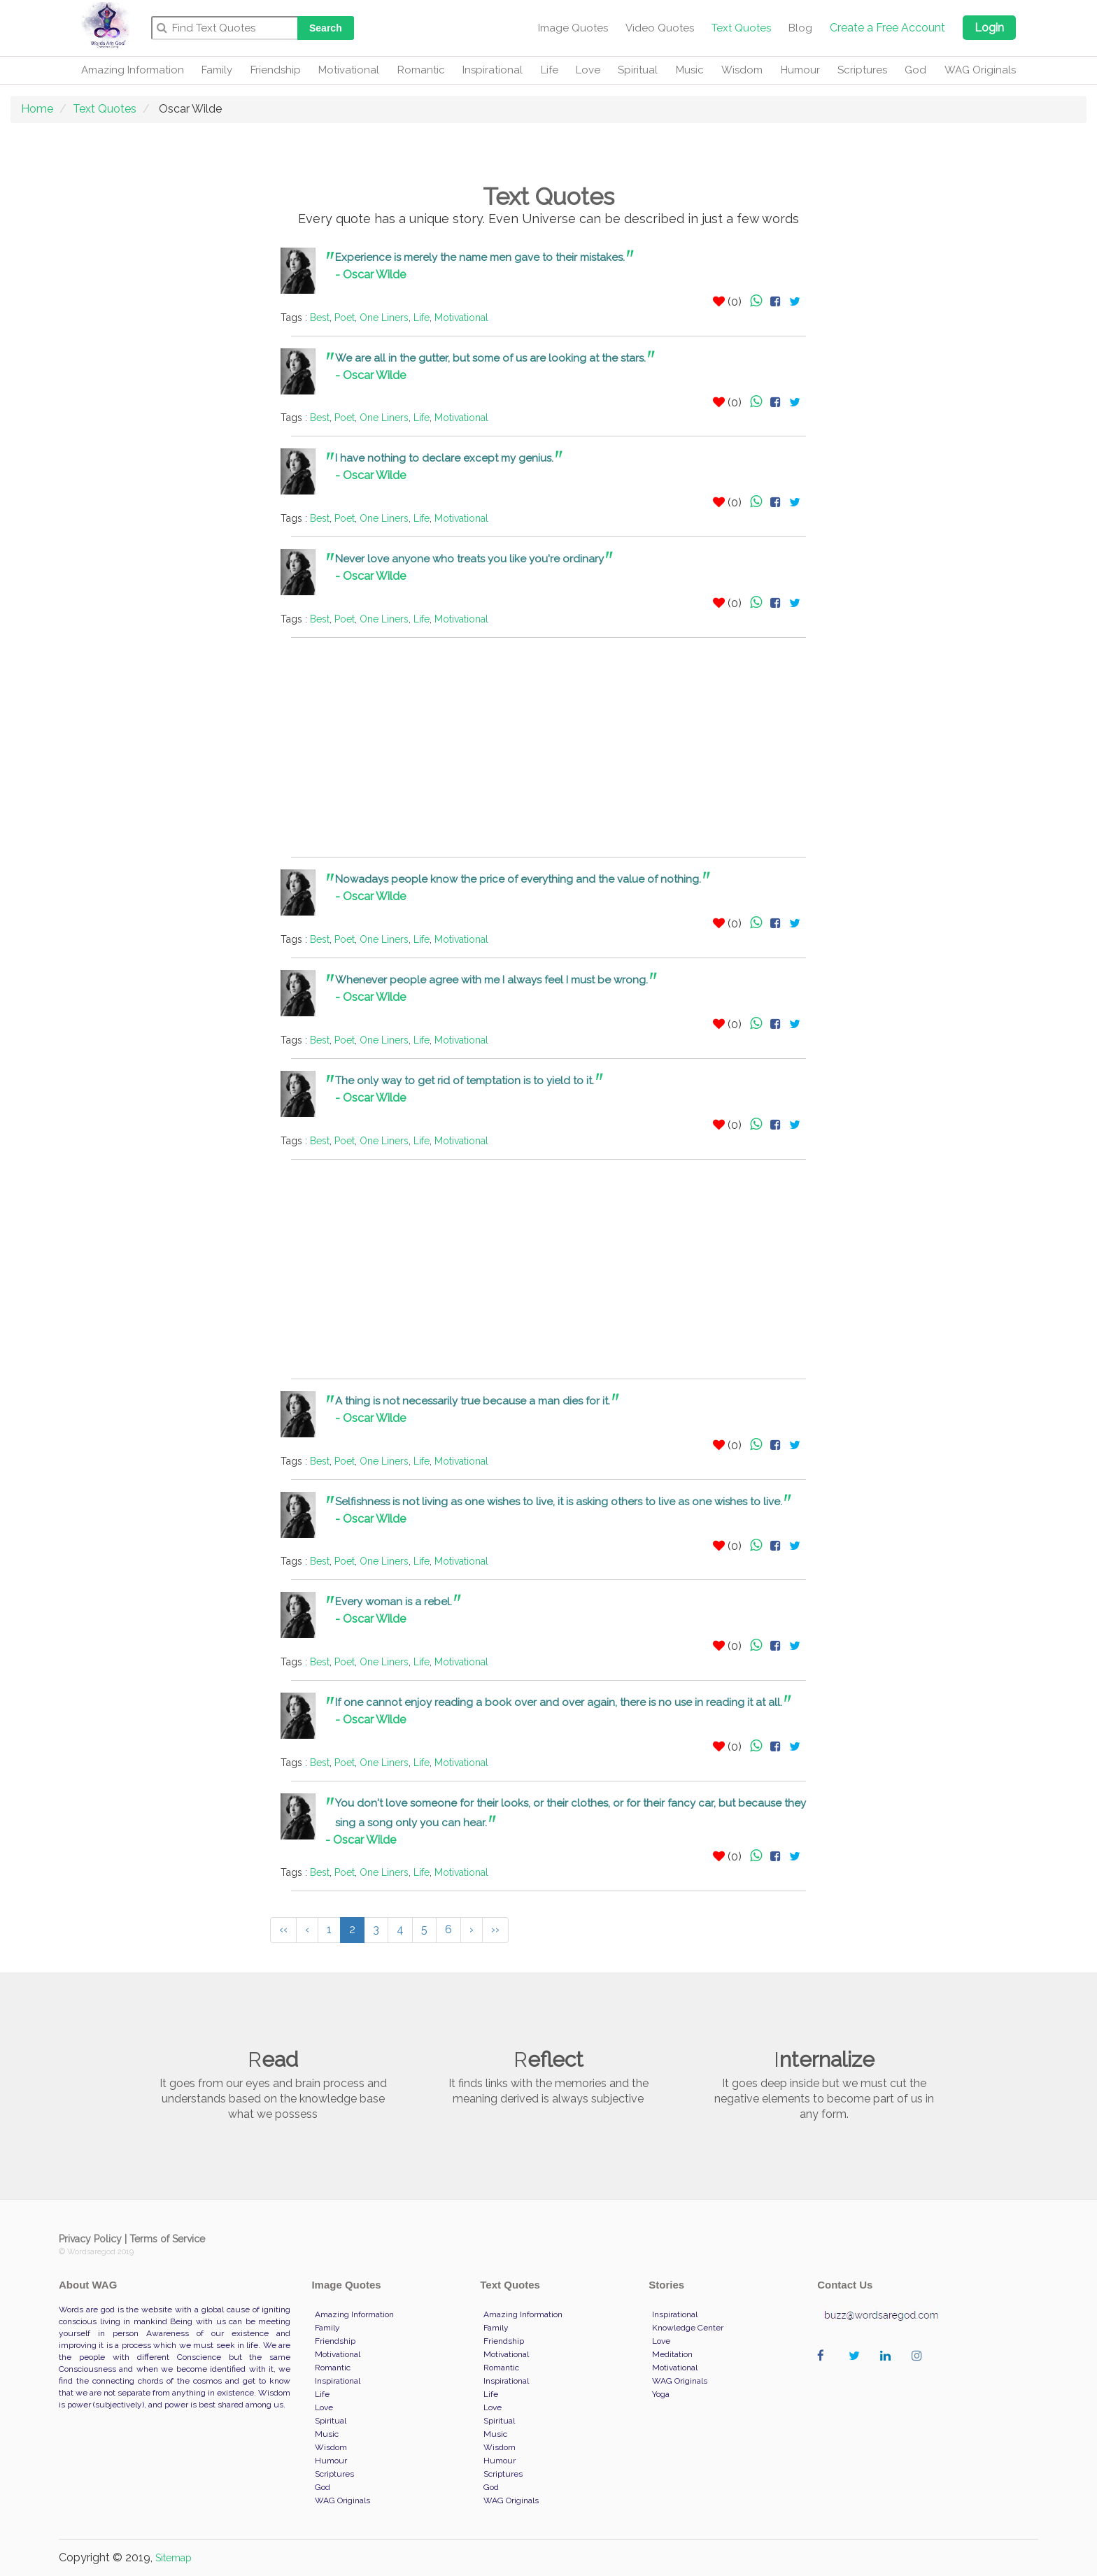  What do you see at coordinates (661, 2394) in the screenshot?
I see `Yoga` at bounding box center [661, 2394].